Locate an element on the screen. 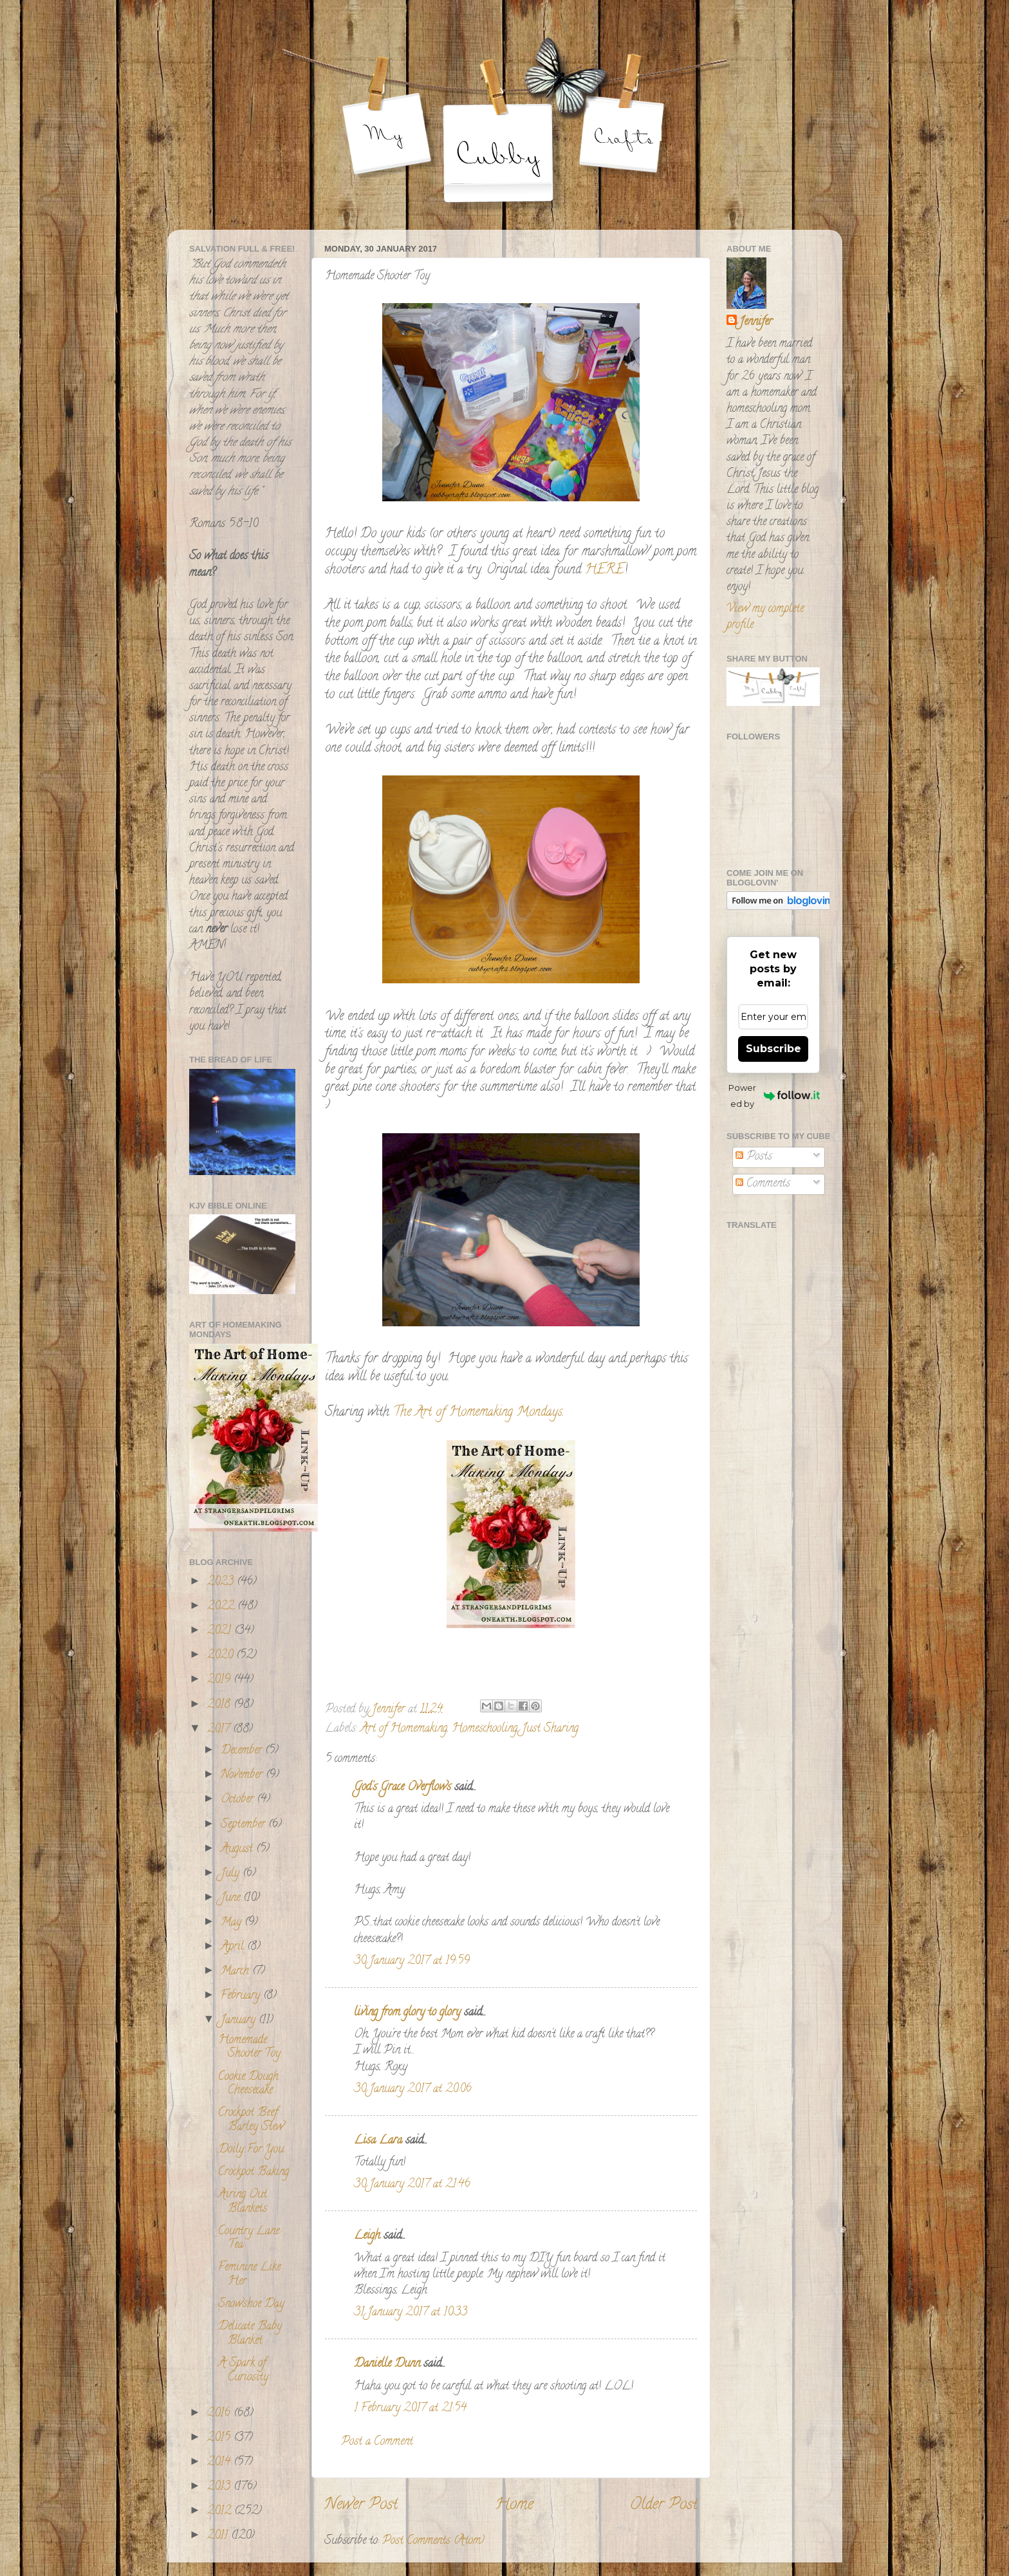 The width and height of the screenshot is (1009, 2576). June is located at coordinates (232, 1898).